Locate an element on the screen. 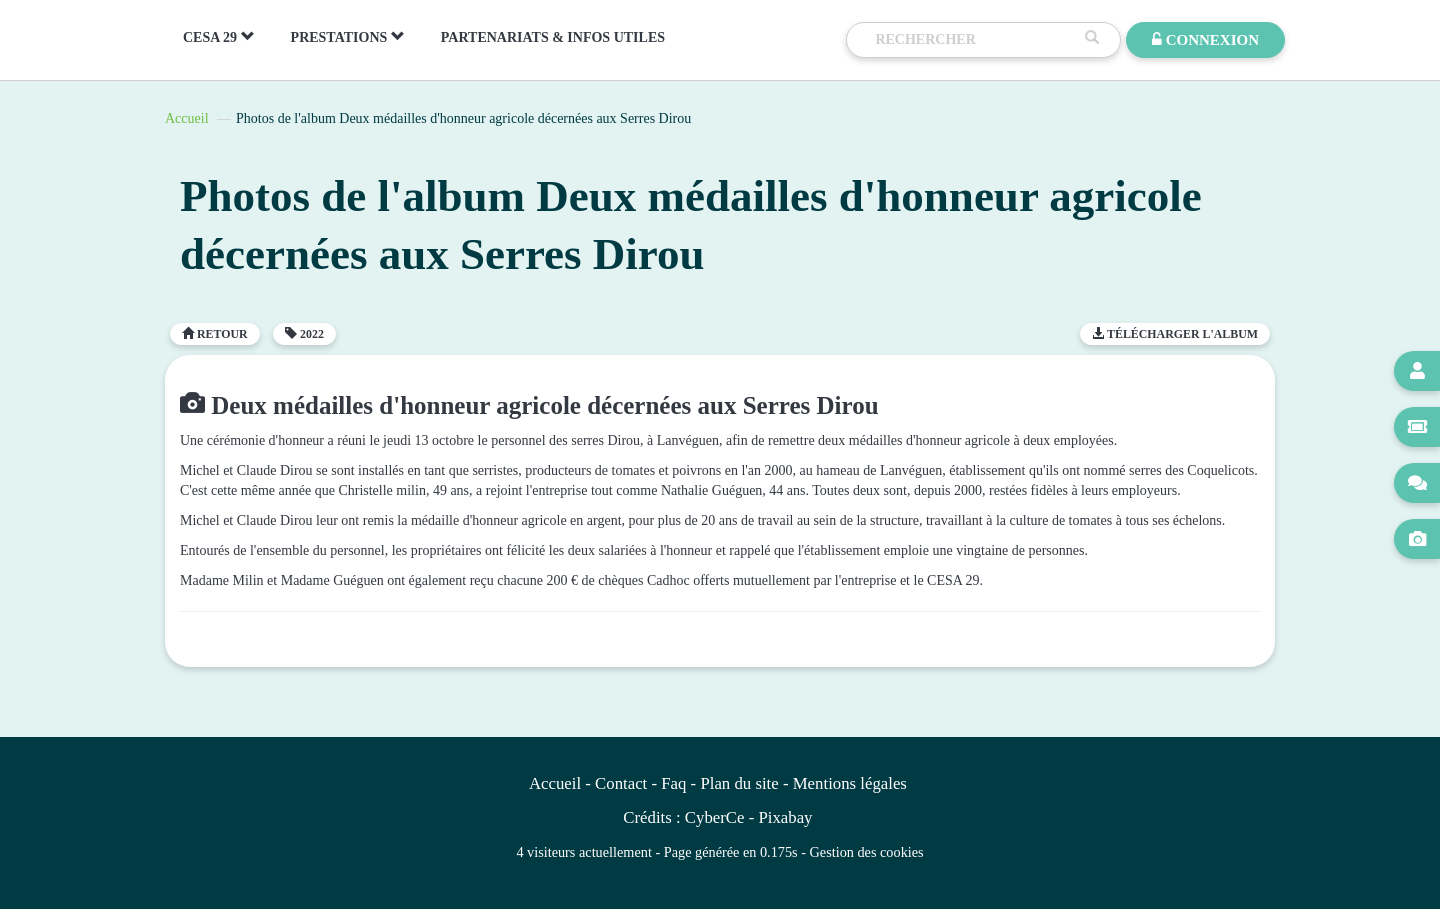  Plan du site is located at coordinates (739, 783).